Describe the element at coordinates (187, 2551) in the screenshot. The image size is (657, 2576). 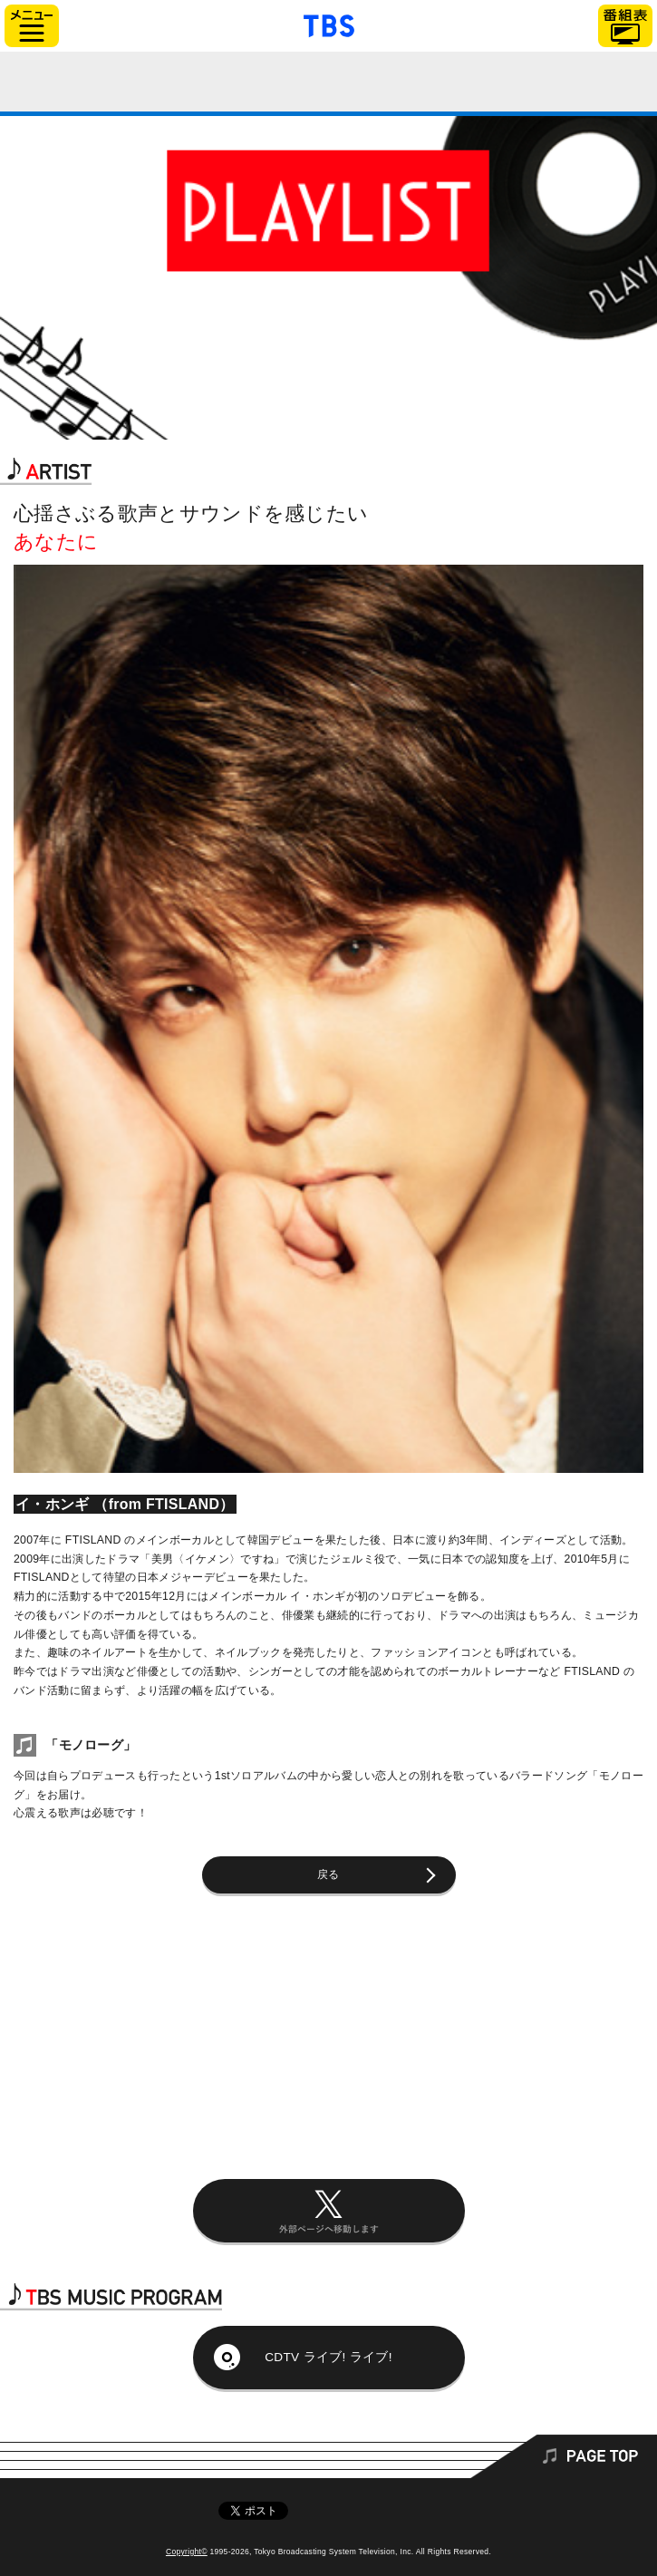
I see `Copyright©` at that location.